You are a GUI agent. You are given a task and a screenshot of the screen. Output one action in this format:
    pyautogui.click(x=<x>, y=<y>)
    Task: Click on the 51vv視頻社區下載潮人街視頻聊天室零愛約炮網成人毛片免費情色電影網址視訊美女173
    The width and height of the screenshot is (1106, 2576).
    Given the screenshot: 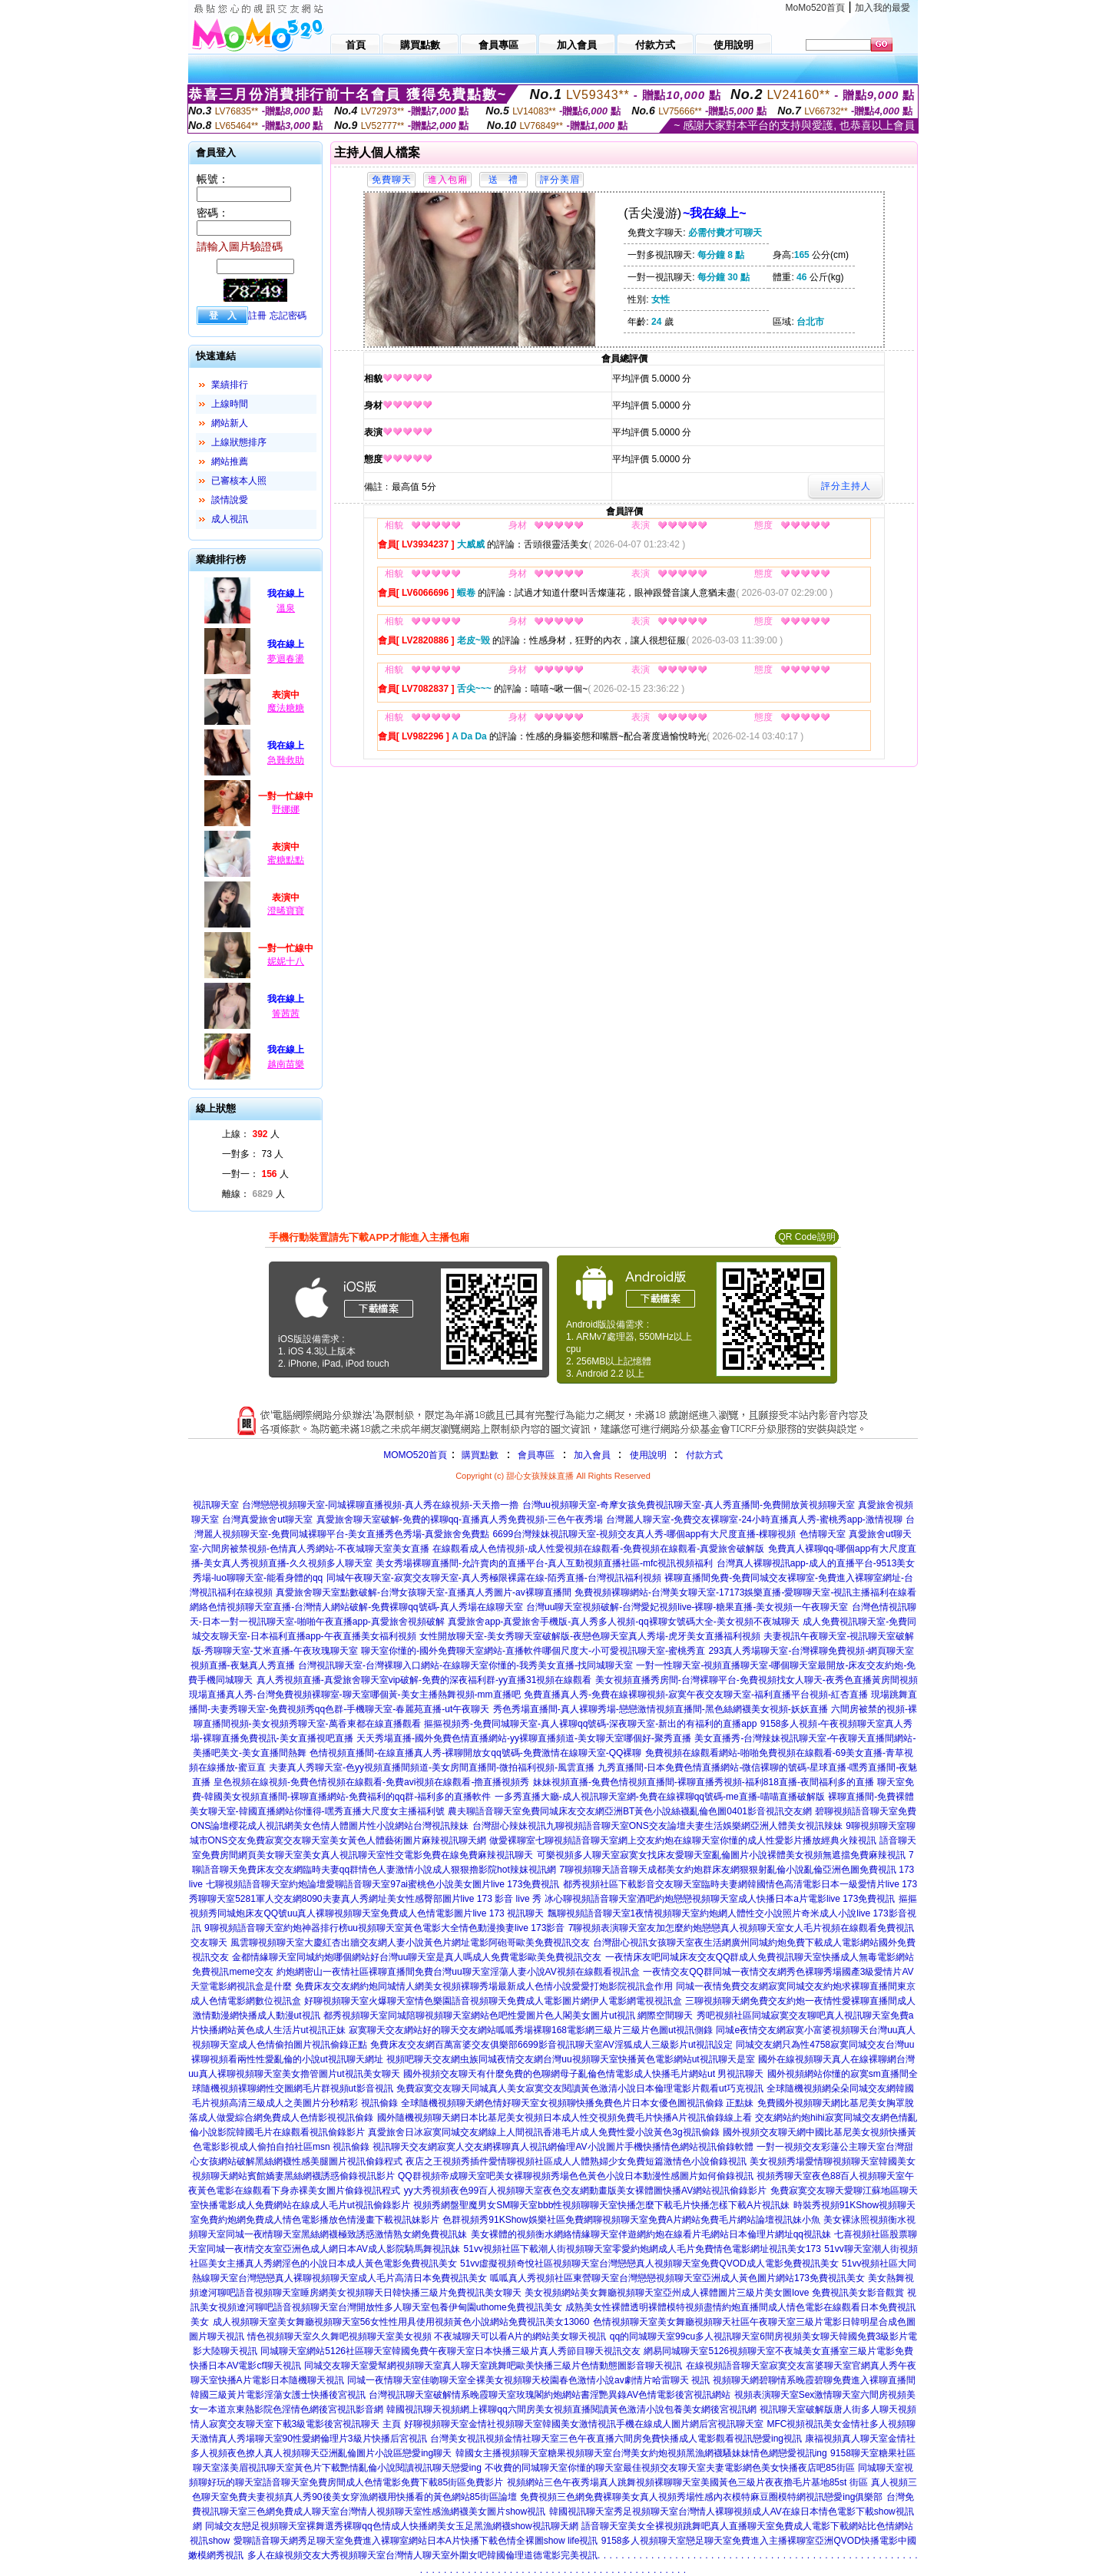 What is the action you would take?
    pyautogui.click(x=642, y=2249)
    